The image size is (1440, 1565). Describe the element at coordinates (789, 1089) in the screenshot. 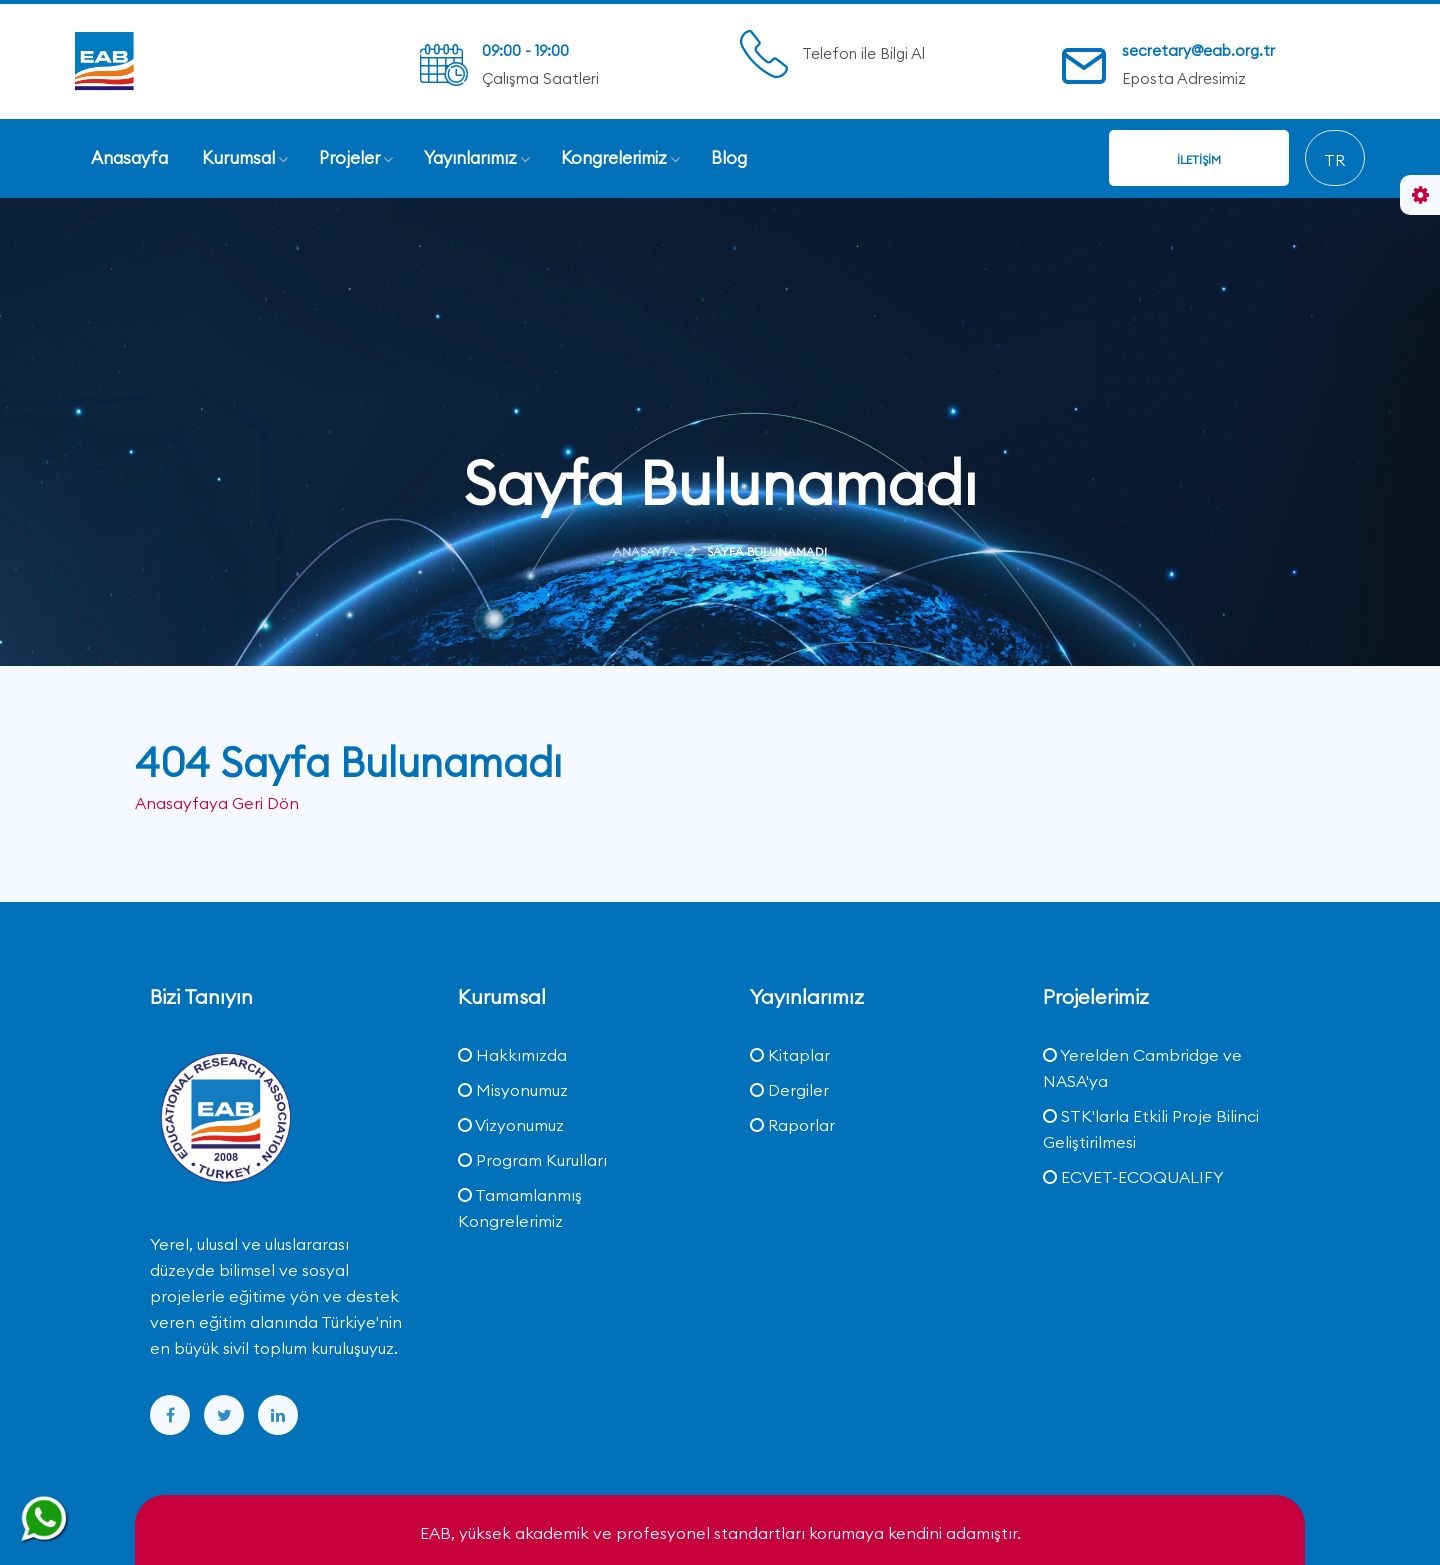

I see `Dergiler` at that location.